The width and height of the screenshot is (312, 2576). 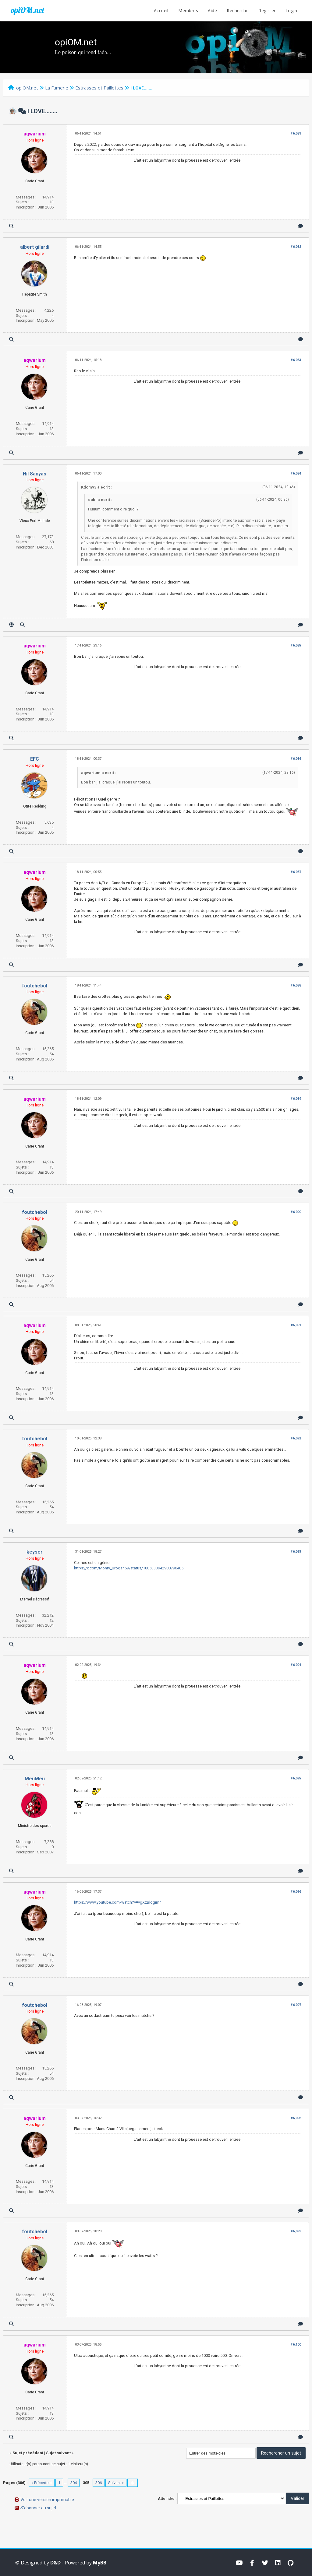 What do you see at coordinates (296, 360) in the screenshot?
I see `#6,083` at bounding box center [296, 360].